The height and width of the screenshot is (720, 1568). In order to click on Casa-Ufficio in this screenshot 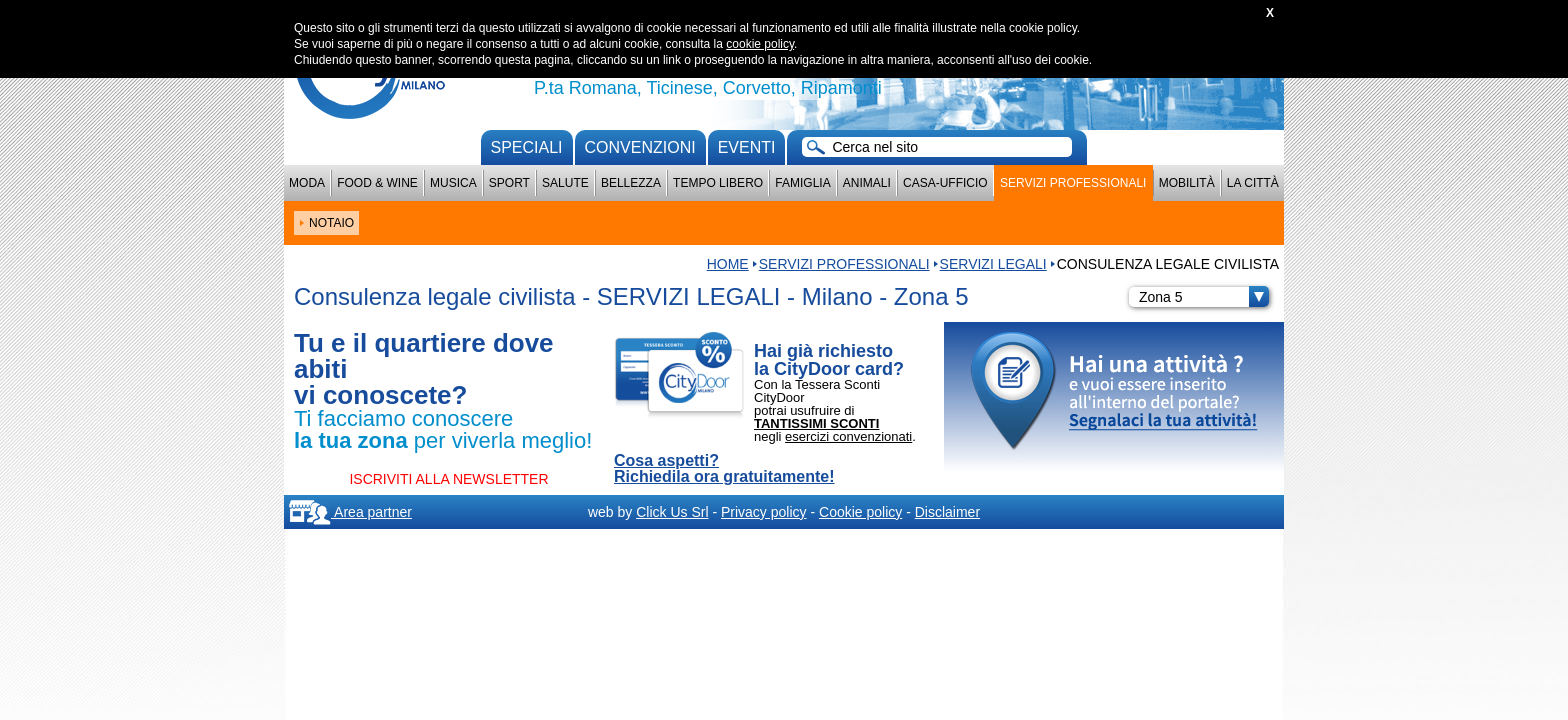, I will do `click(945, 183)`.